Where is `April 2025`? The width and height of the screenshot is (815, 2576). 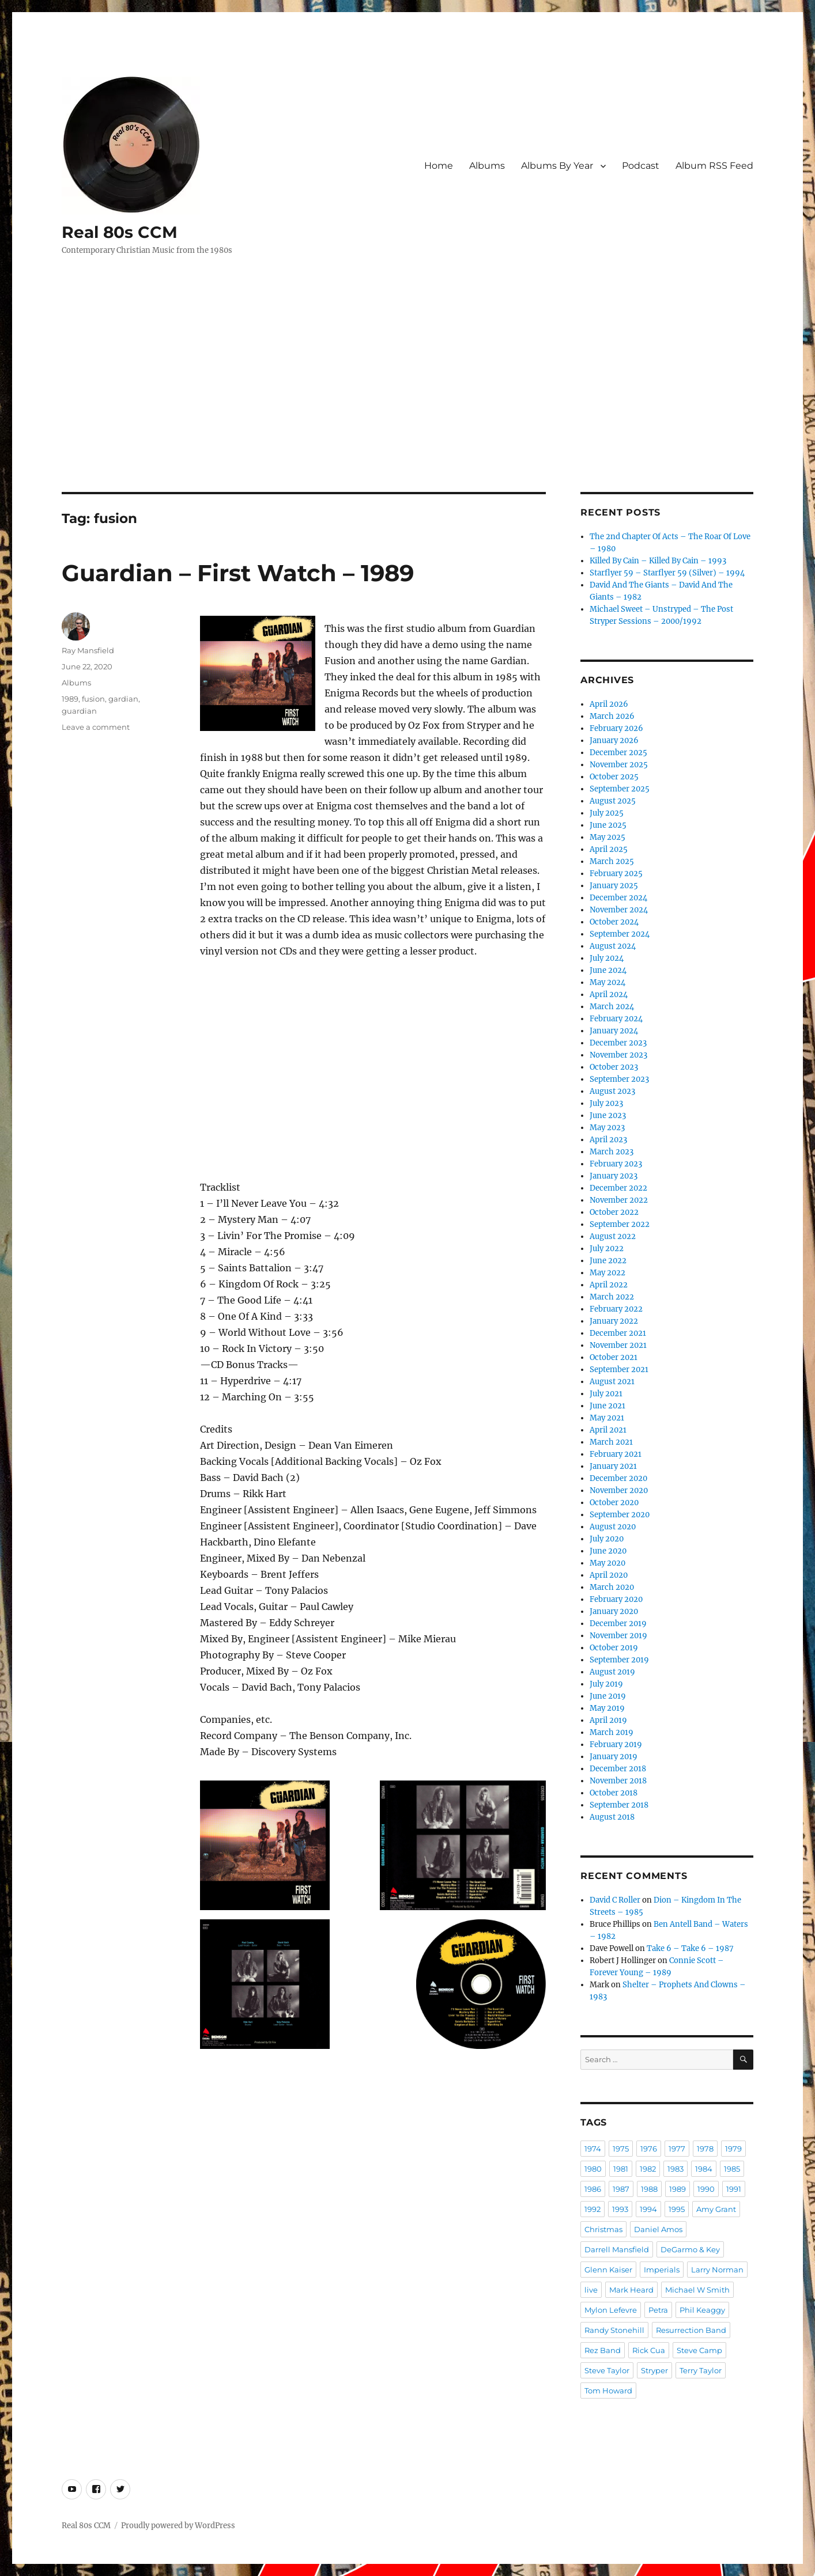
April 2025 is located at coordinates (609, 849).